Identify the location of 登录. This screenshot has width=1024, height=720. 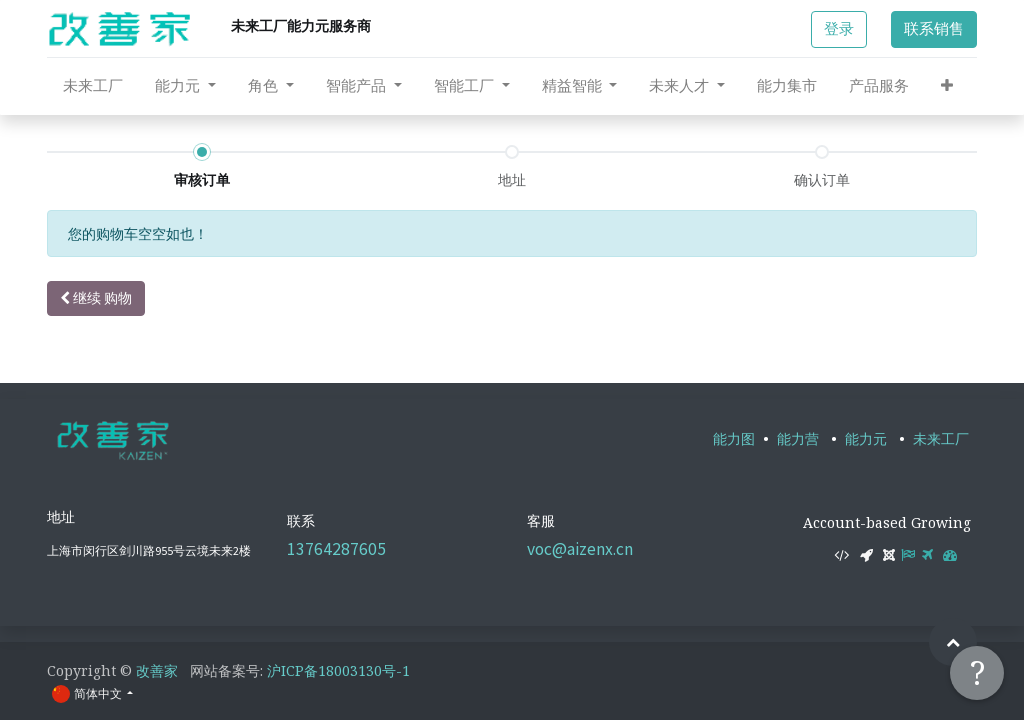
(839, 28).